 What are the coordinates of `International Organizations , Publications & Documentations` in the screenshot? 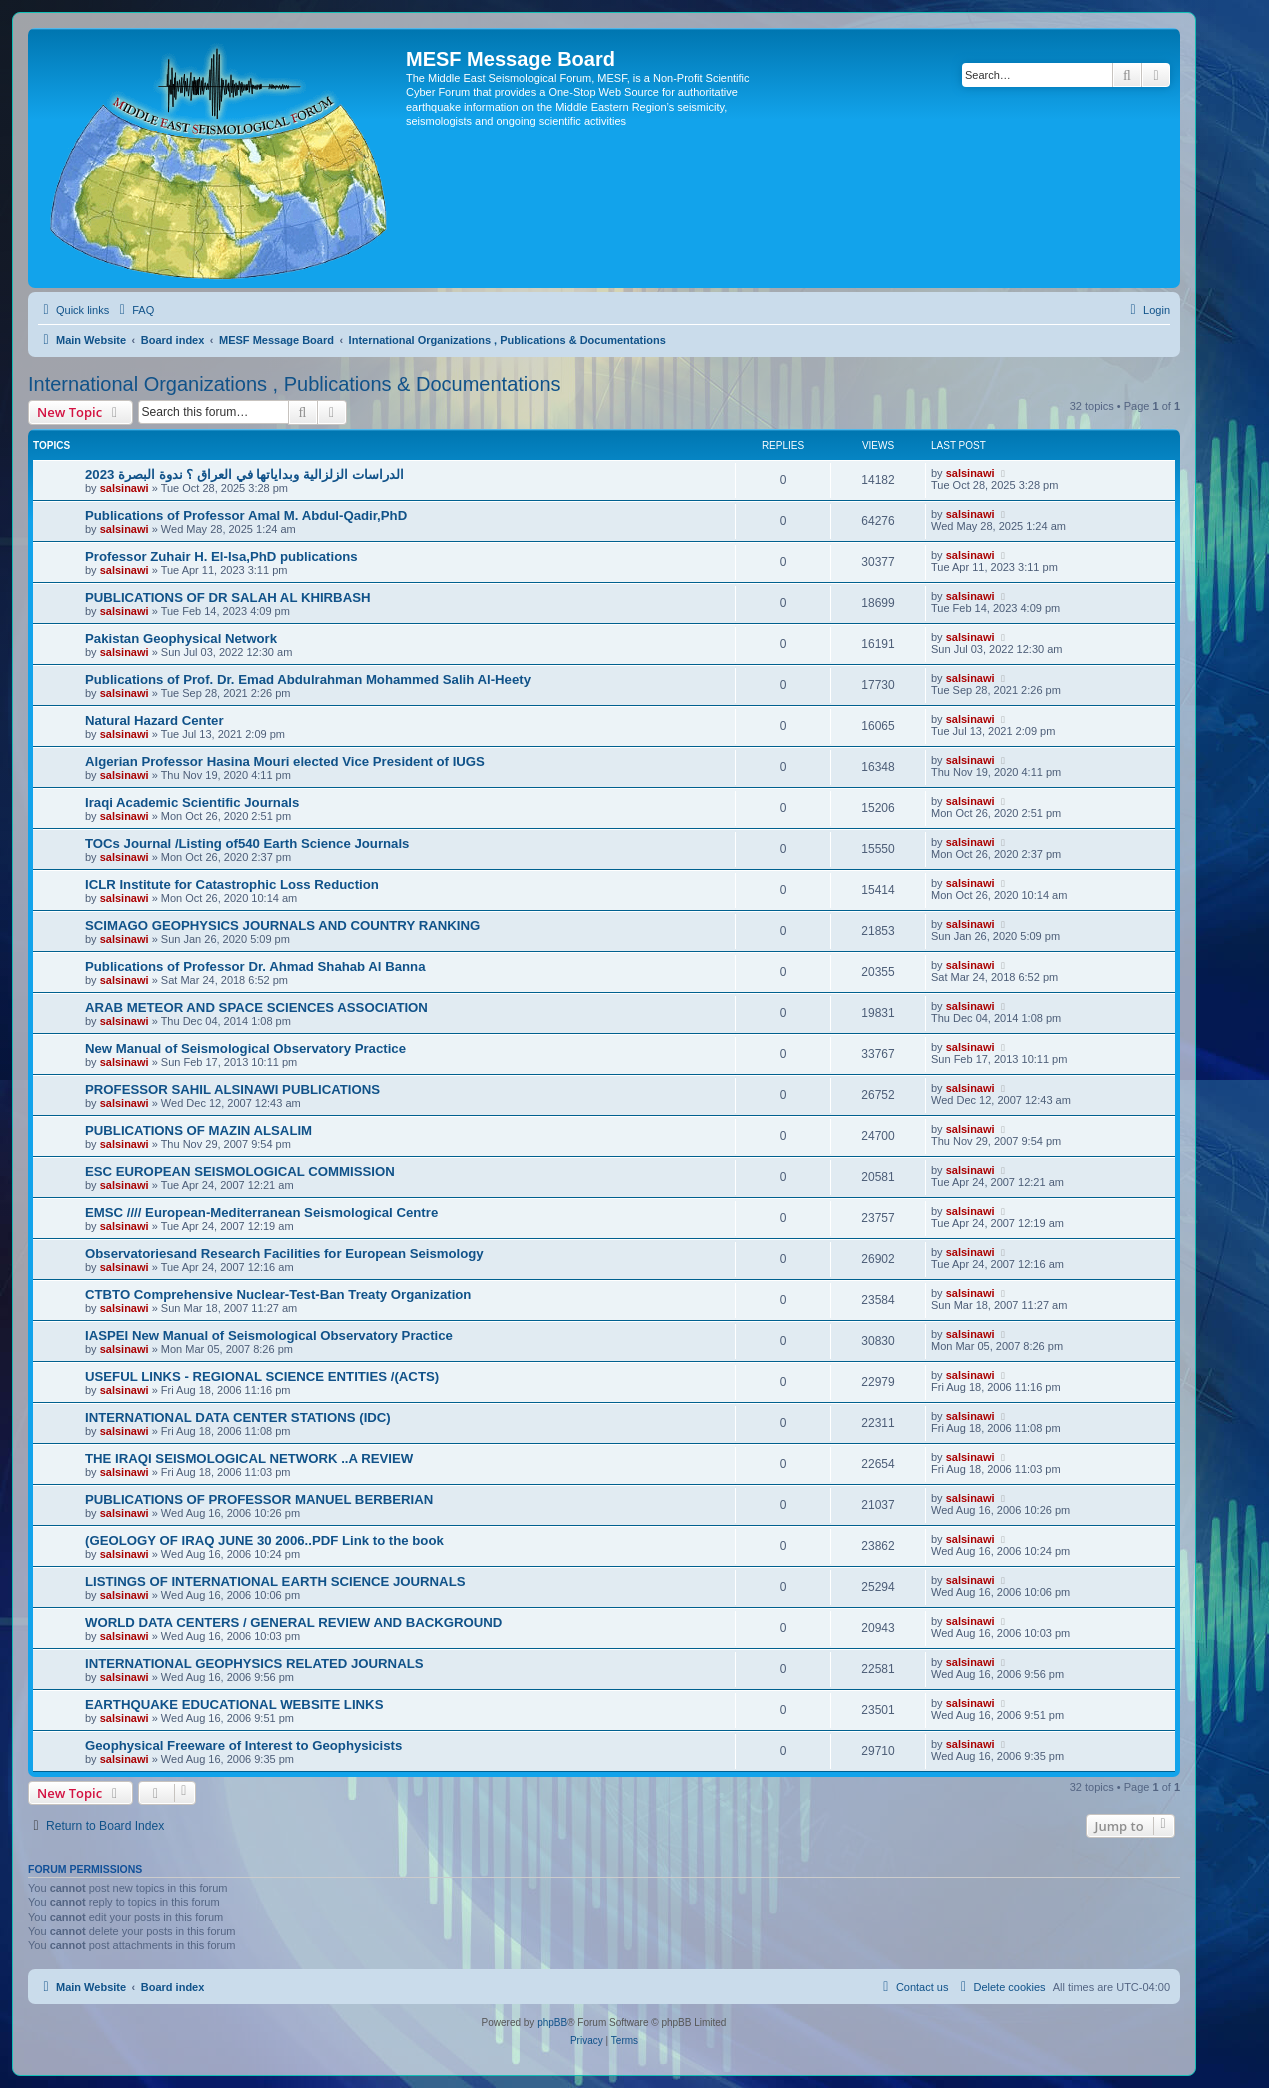 It's located at (294, 384).